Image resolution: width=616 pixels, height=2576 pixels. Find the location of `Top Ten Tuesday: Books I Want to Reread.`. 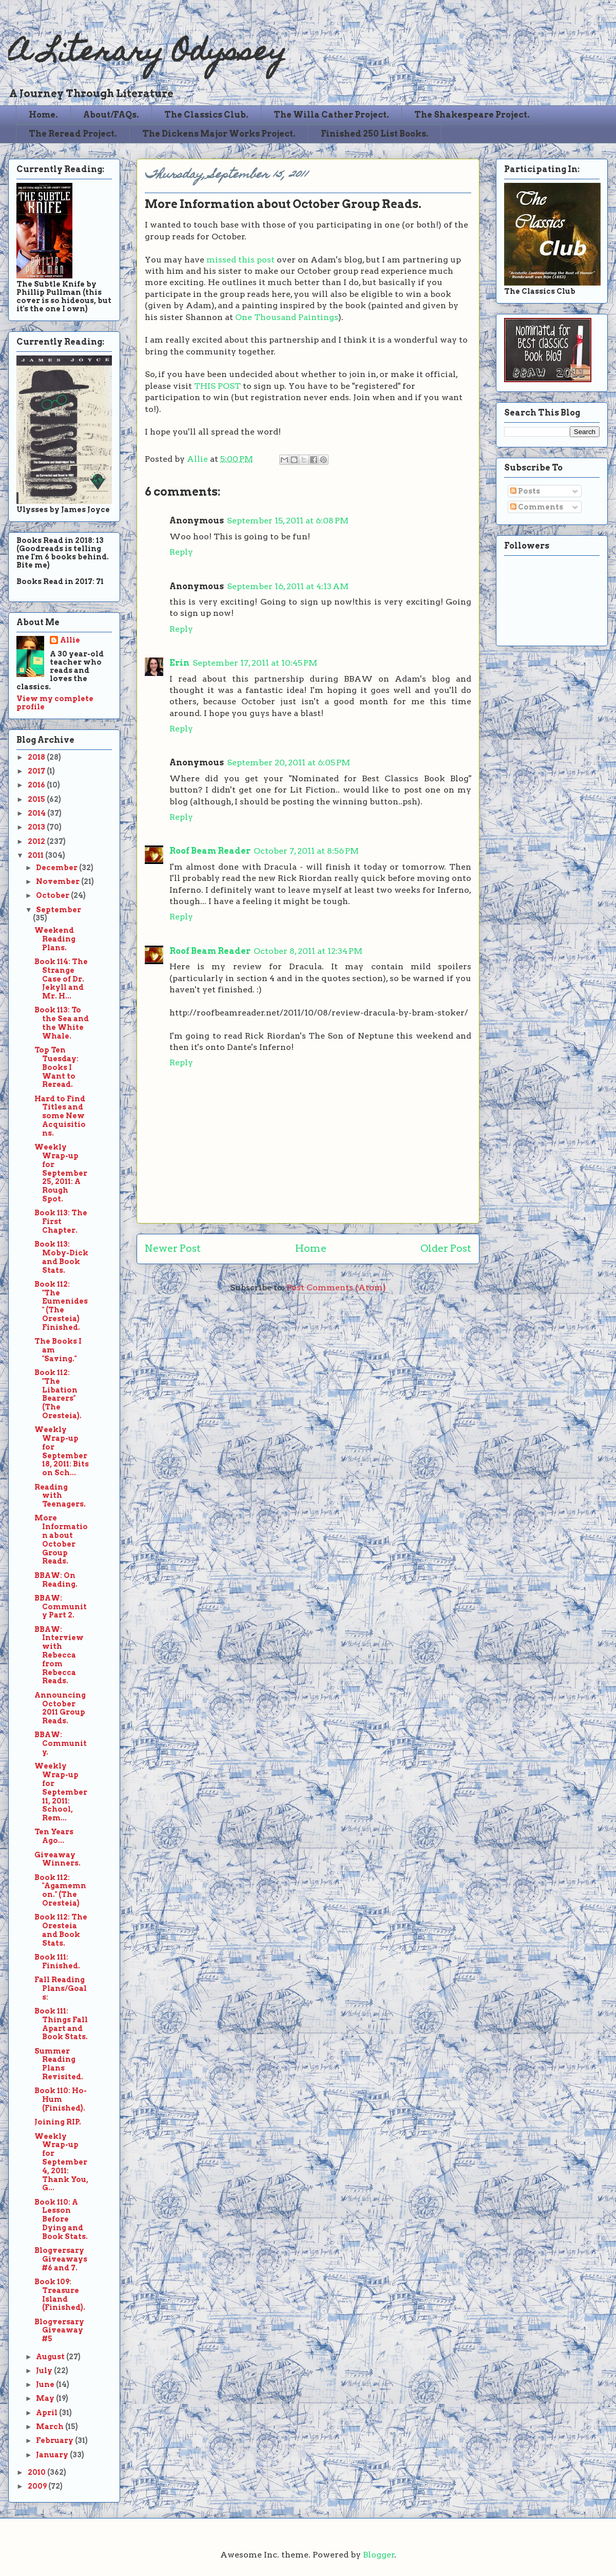

Top Ten Tuesday: Books I Want to Reread. is located at coordinates (56, 1067).